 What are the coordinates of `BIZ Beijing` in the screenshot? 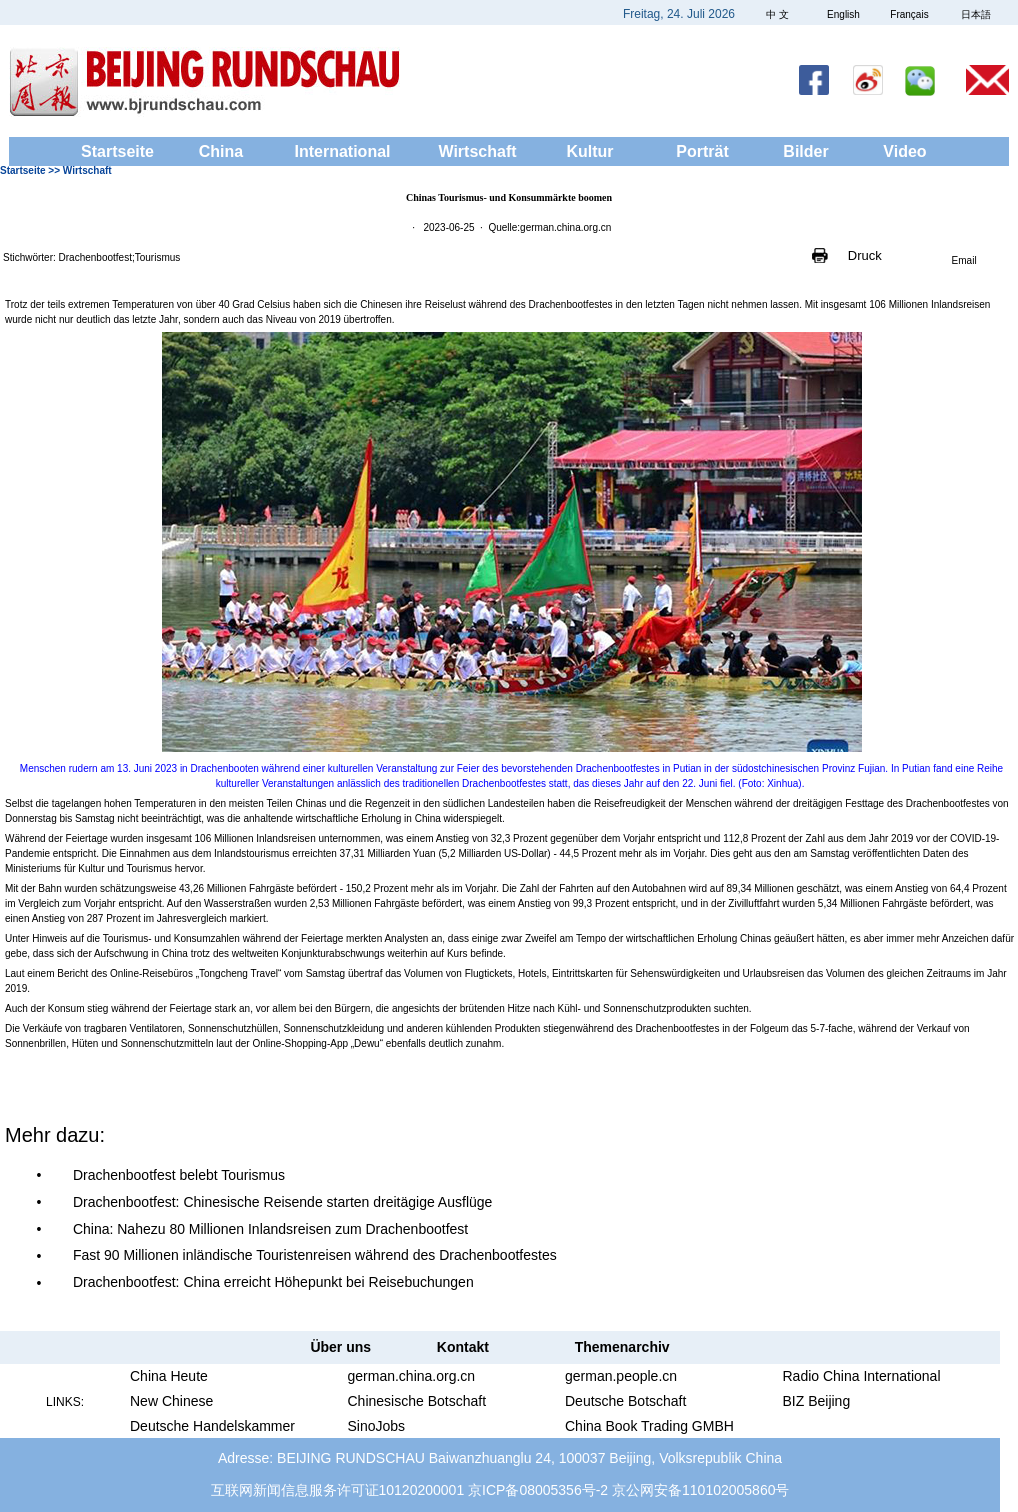 It's located at (817, 1401).